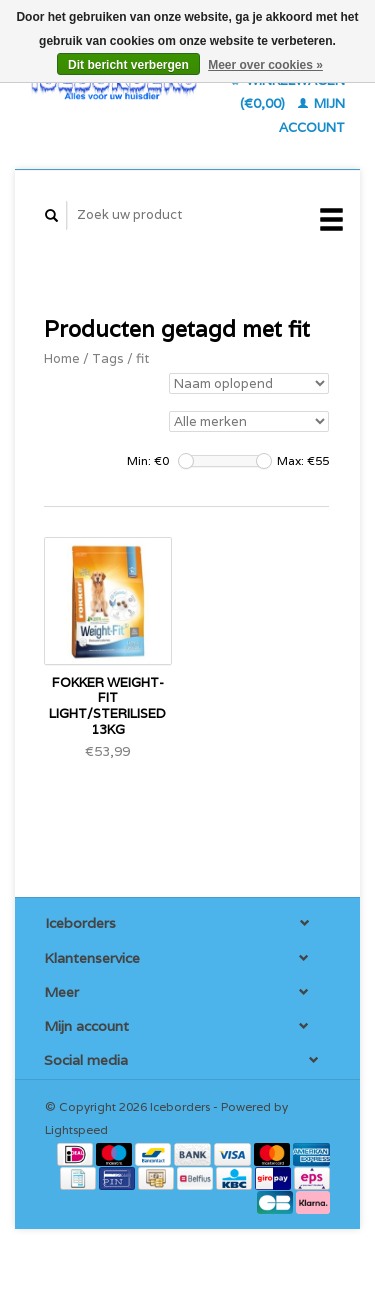 Image resolution: width=375 pixels, height=1289 pixels. Describe the element at coordinates (142, 358) in the screenshot. I see `fit` at that location.